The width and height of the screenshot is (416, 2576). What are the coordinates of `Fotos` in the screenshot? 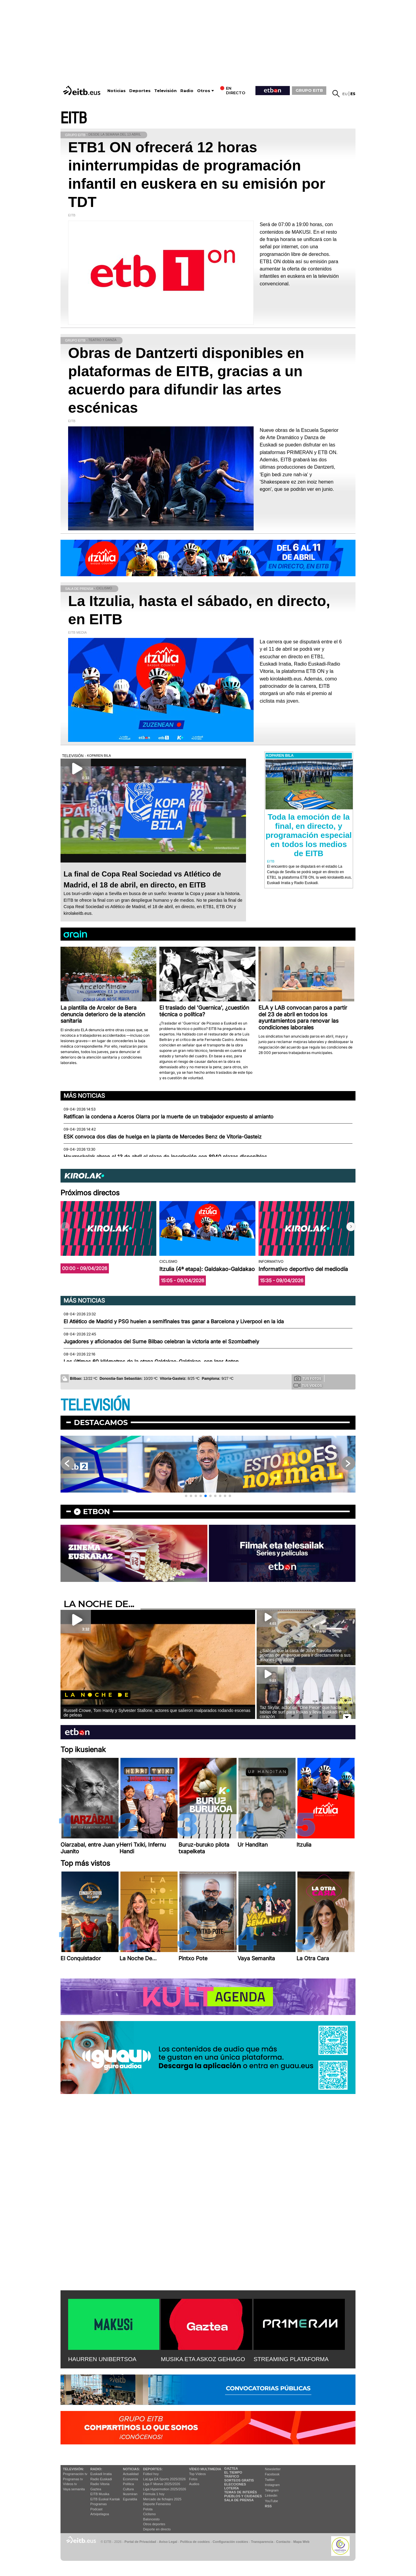 It's located at (193, 2479).